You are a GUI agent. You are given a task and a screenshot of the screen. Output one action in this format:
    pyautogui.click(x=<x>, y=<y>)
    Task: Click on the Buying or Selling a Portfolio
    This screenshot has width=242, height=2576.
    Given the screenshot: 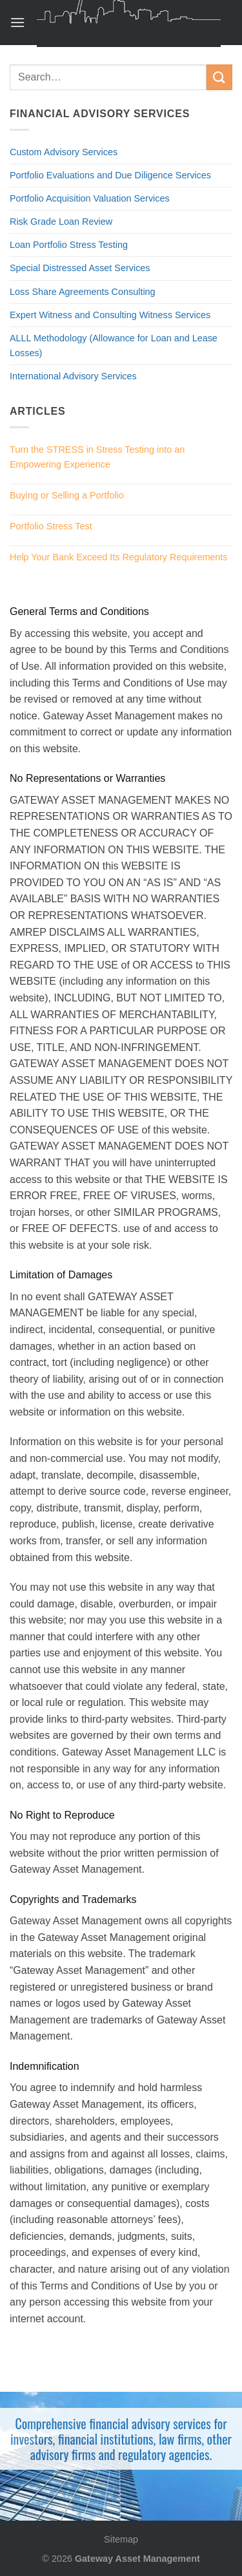 What is the action you would take?
    pyautogui.click(x=67, y=495)
    